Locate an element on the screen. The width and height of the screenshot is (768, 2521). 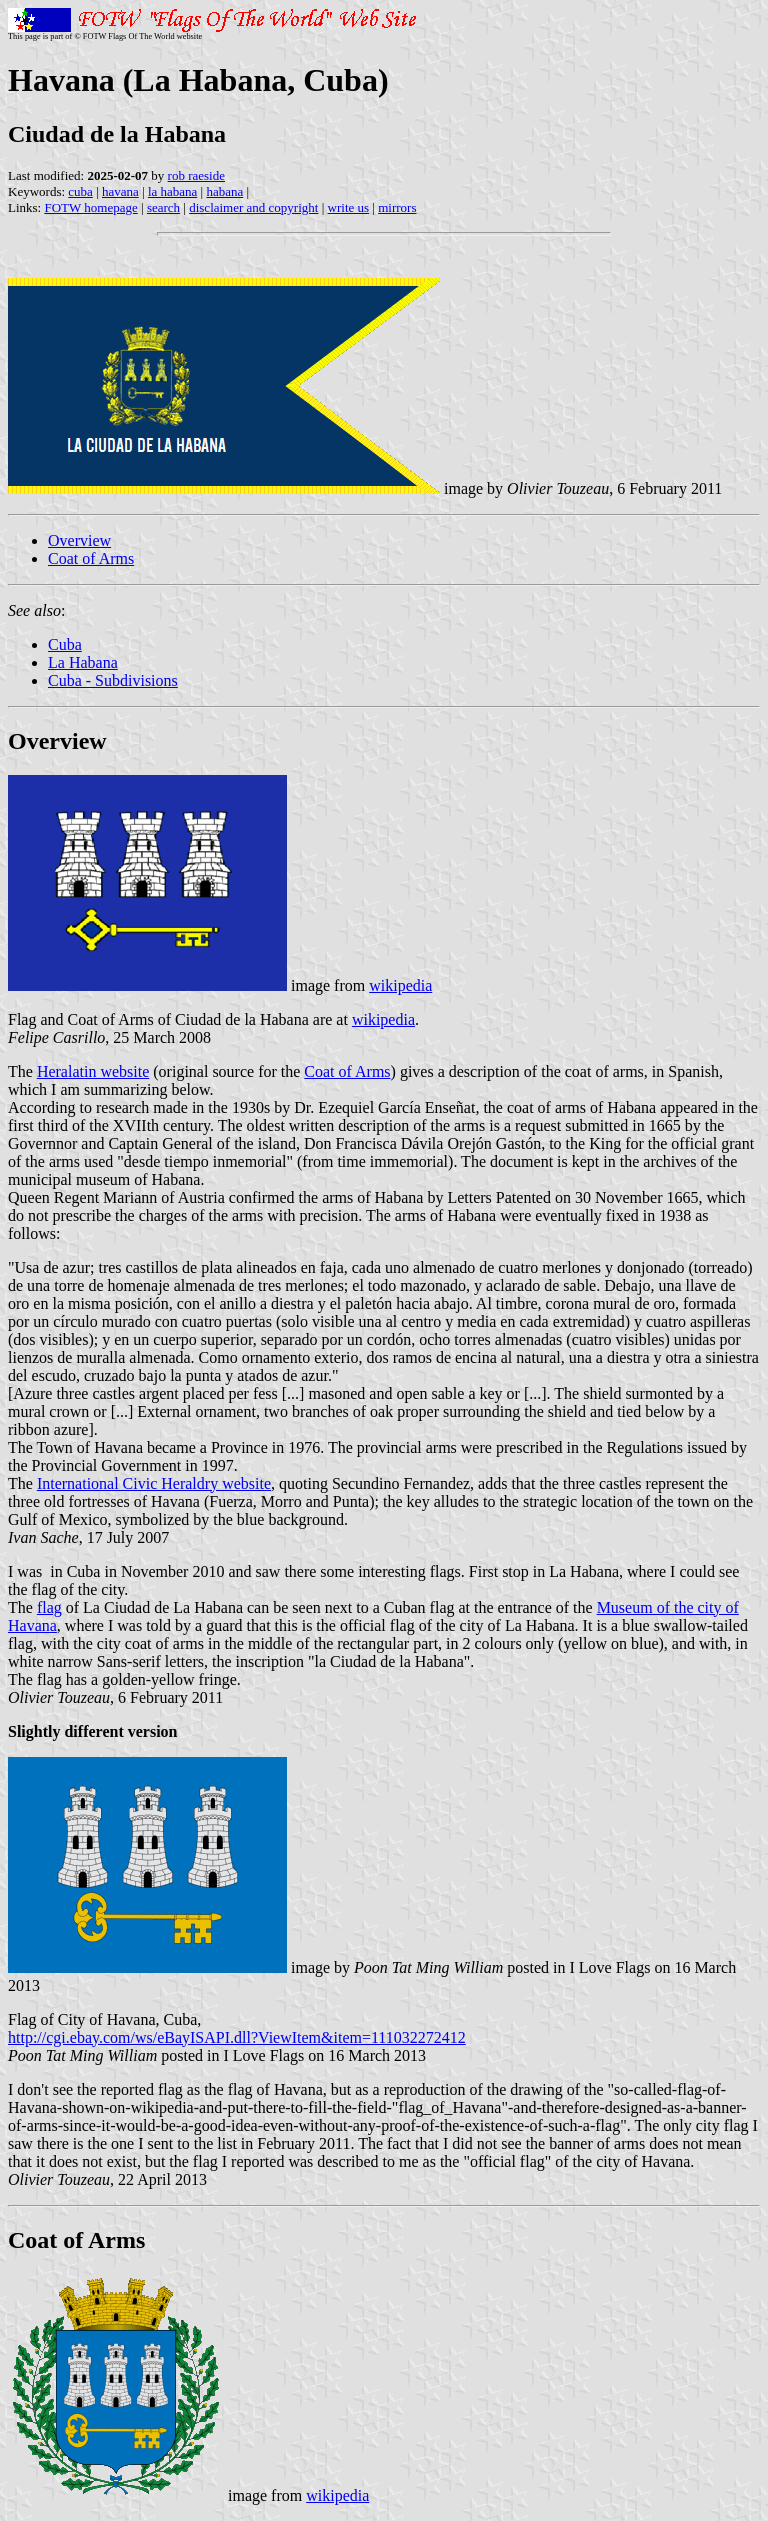
wikipedia is located at coordinates (400, 985).